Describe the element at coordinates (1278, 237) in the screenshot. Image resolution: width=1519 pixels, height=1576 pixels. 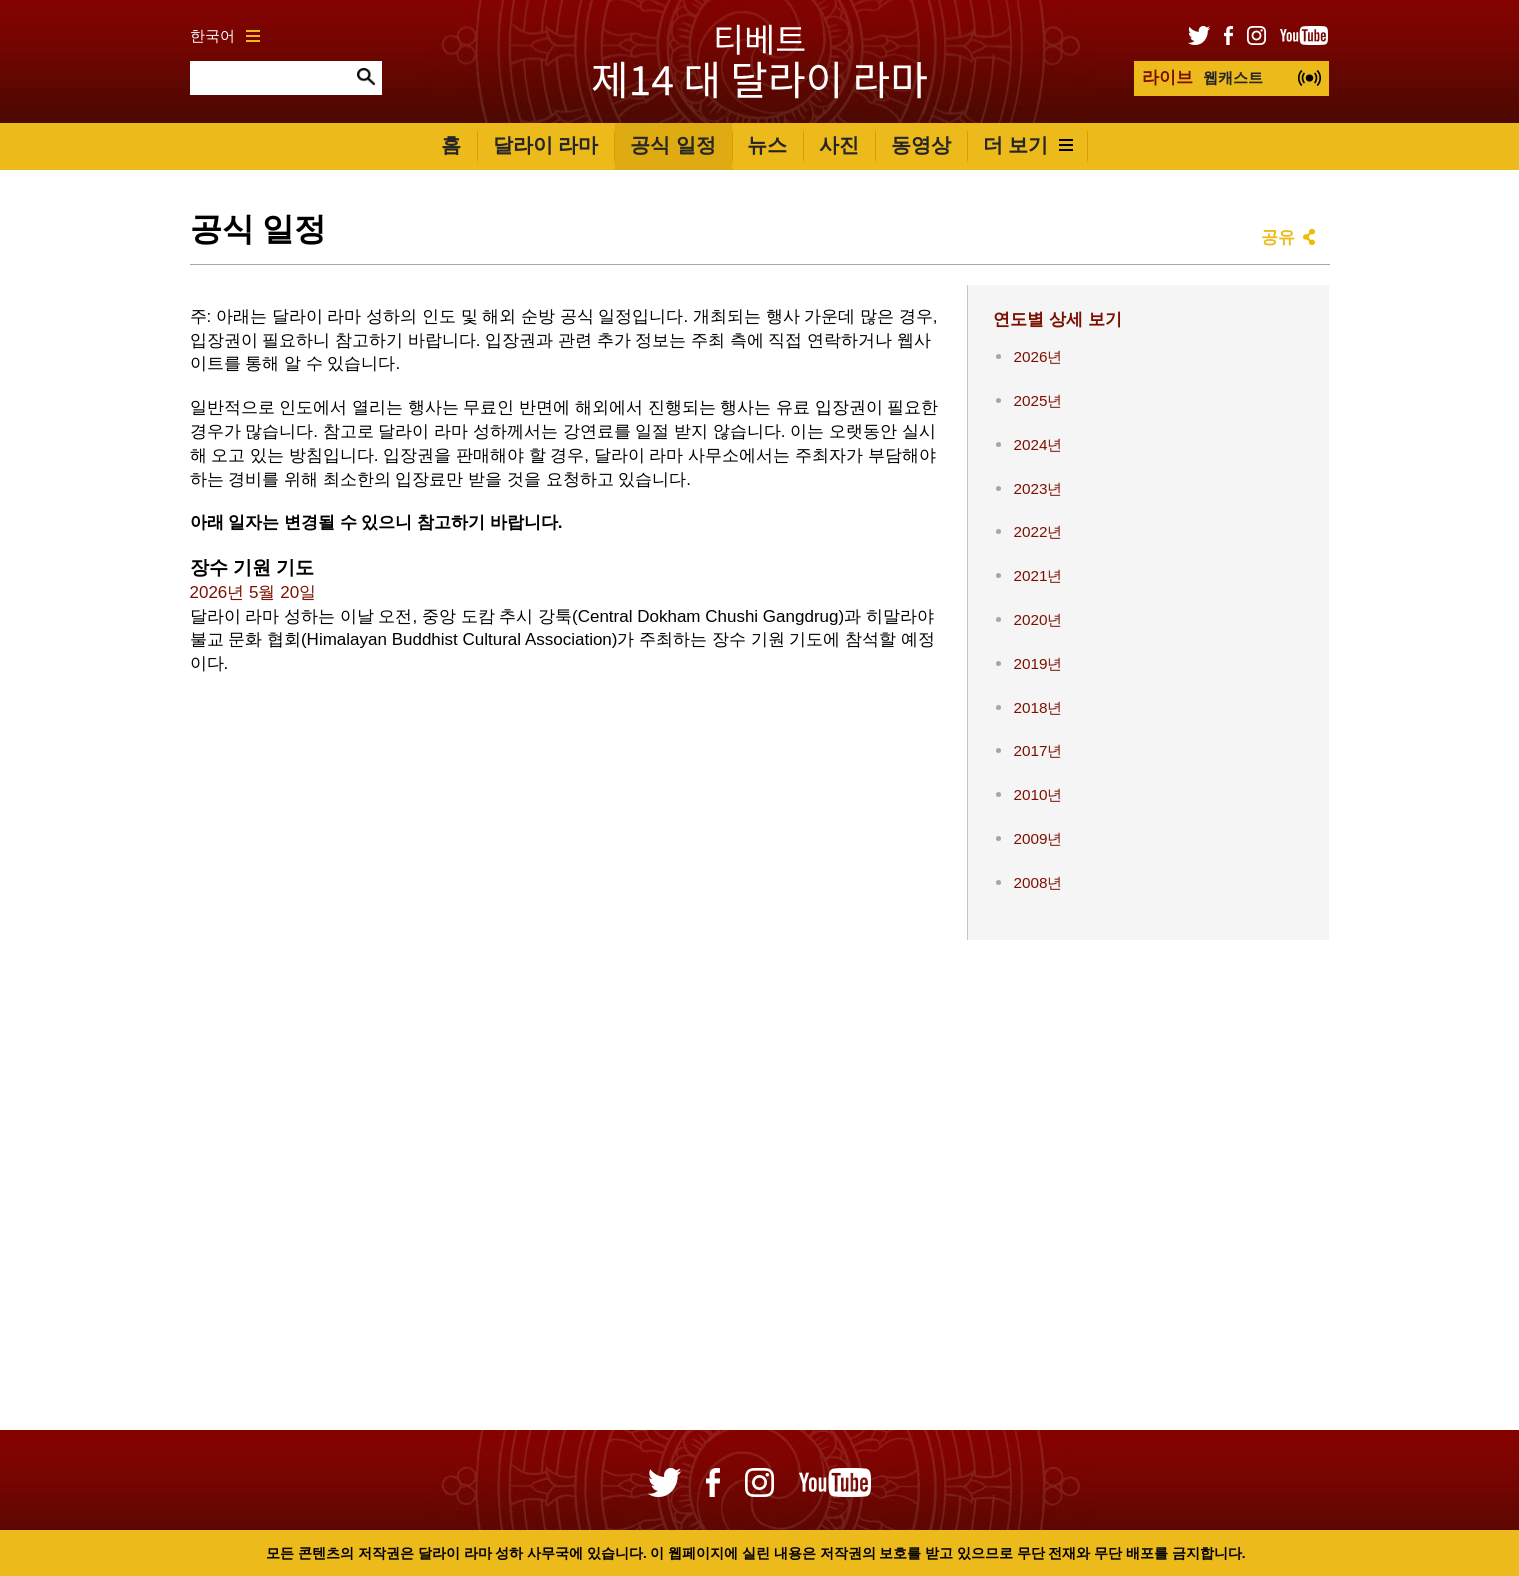
I see `공유` at that location.